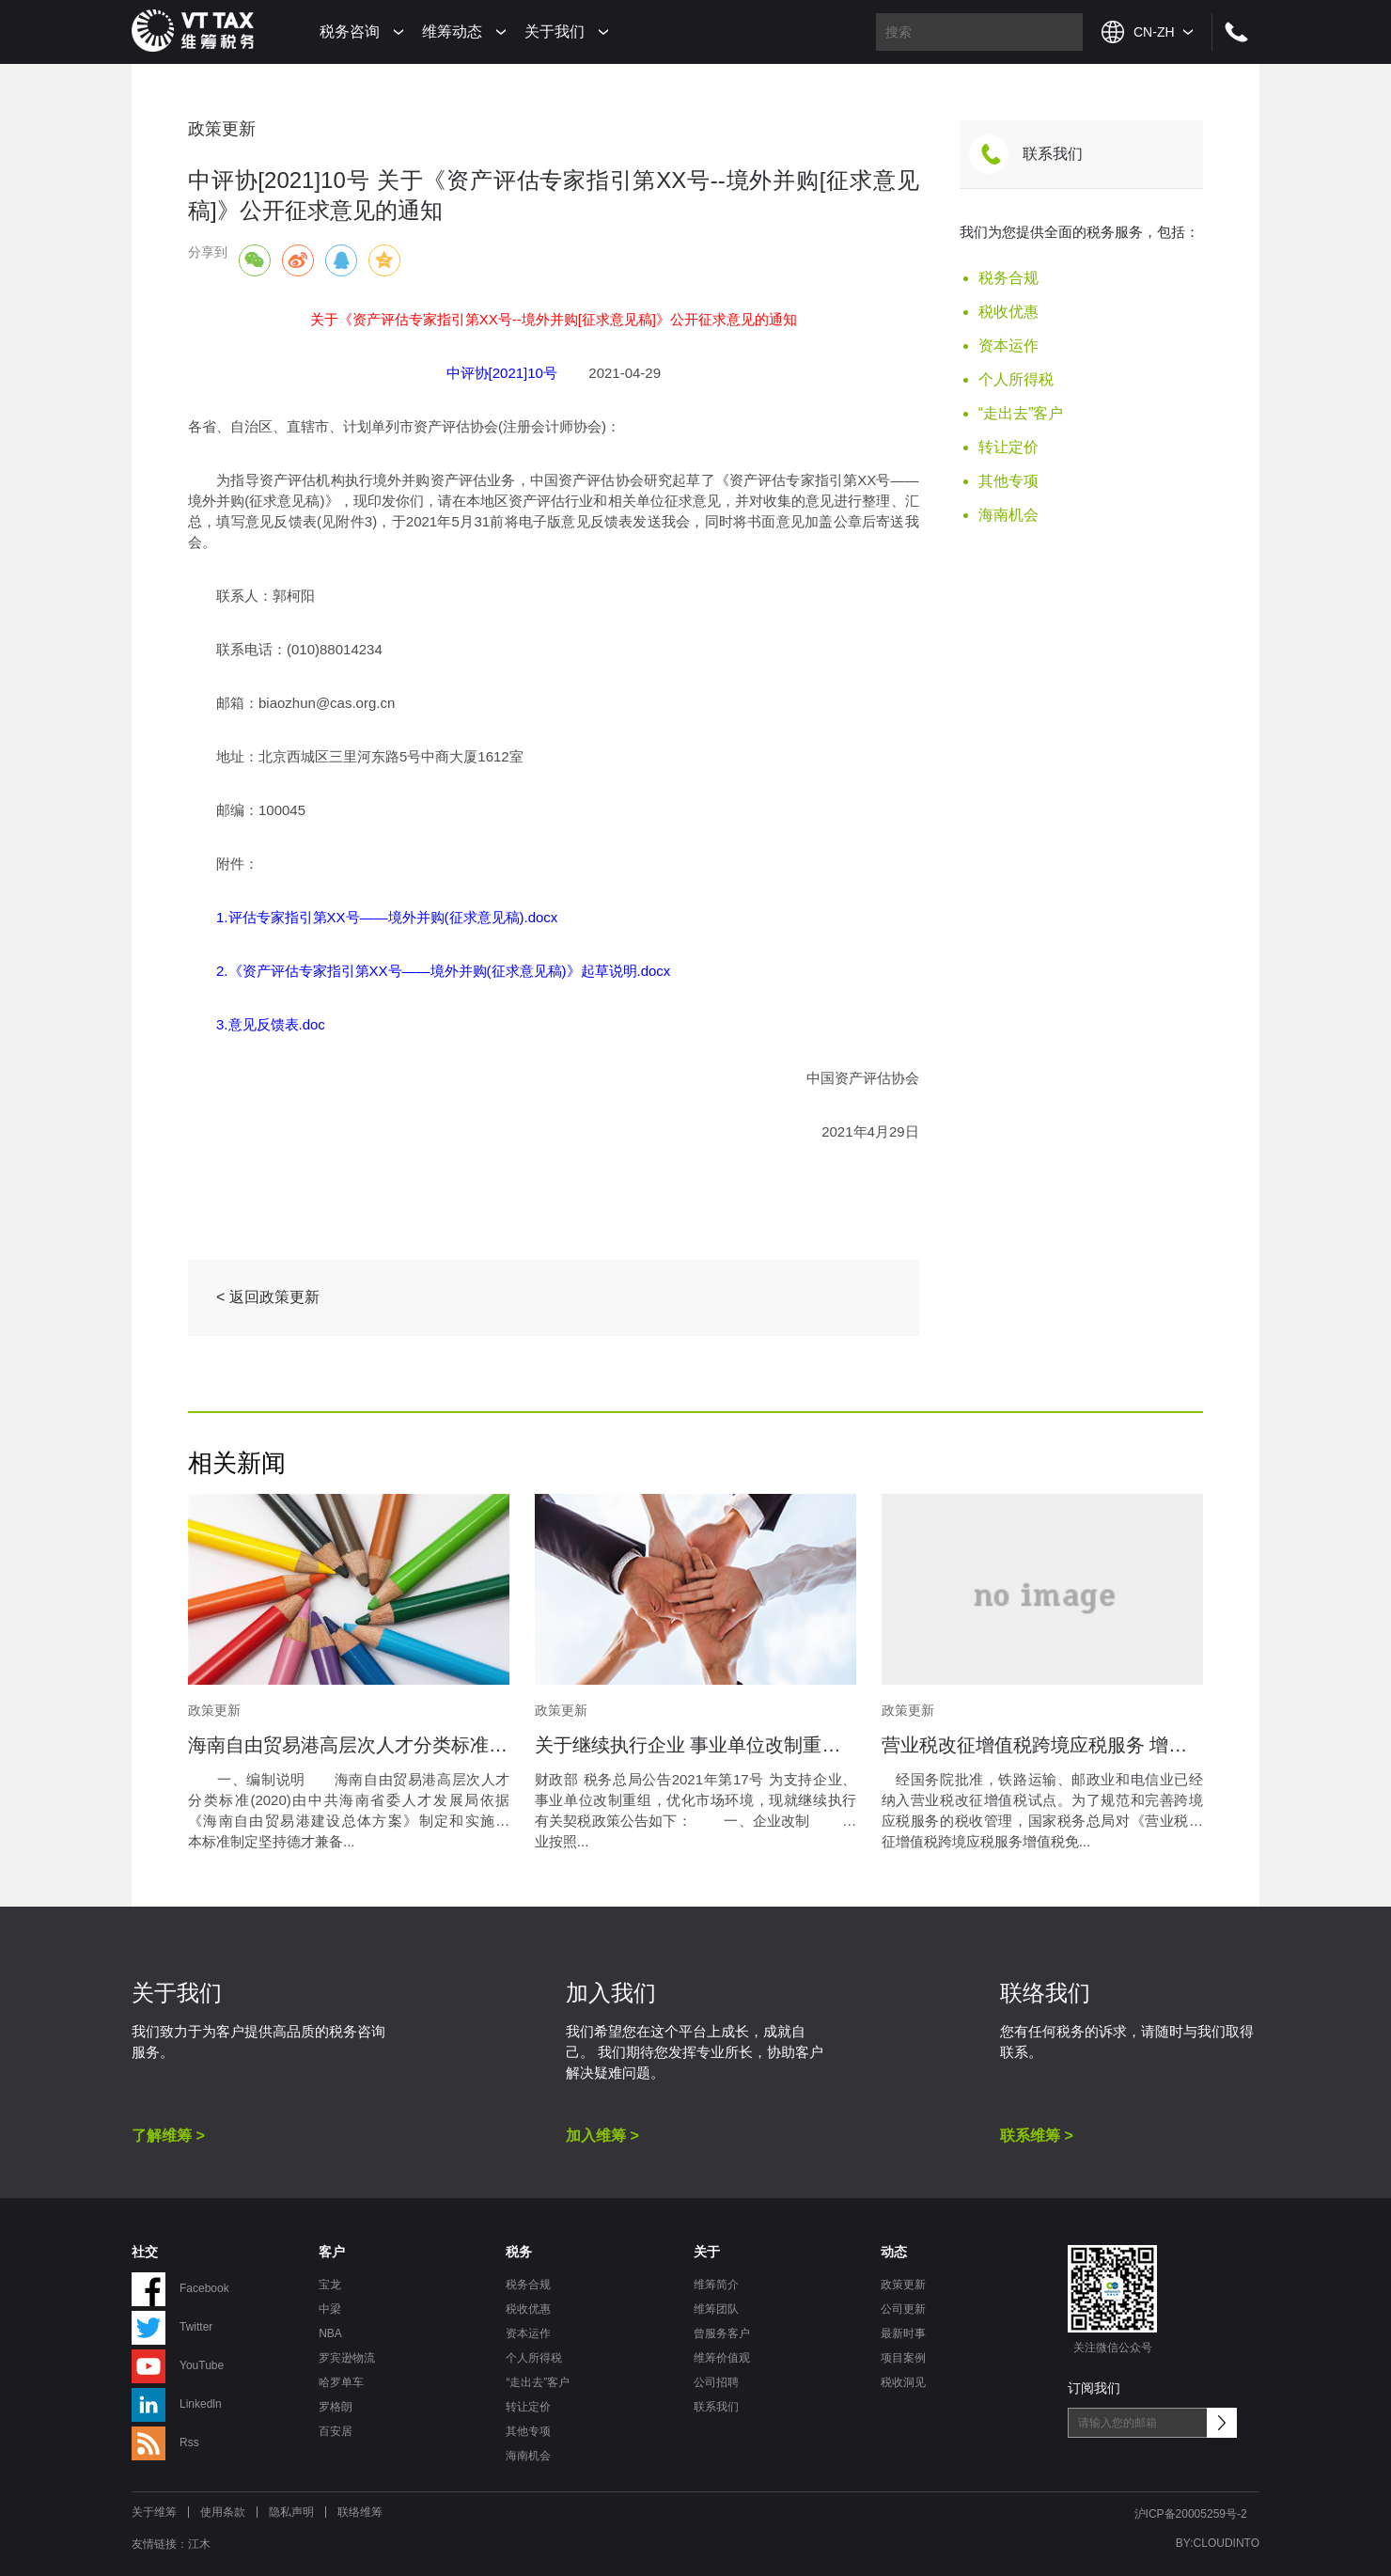 Image resolution: width=1391 pixels, height=2576 pixels. What do you see at coordinates (1036, 2136) in the screenshot?
I see `联系维筹 >` at bounding box center [1036, 2136].